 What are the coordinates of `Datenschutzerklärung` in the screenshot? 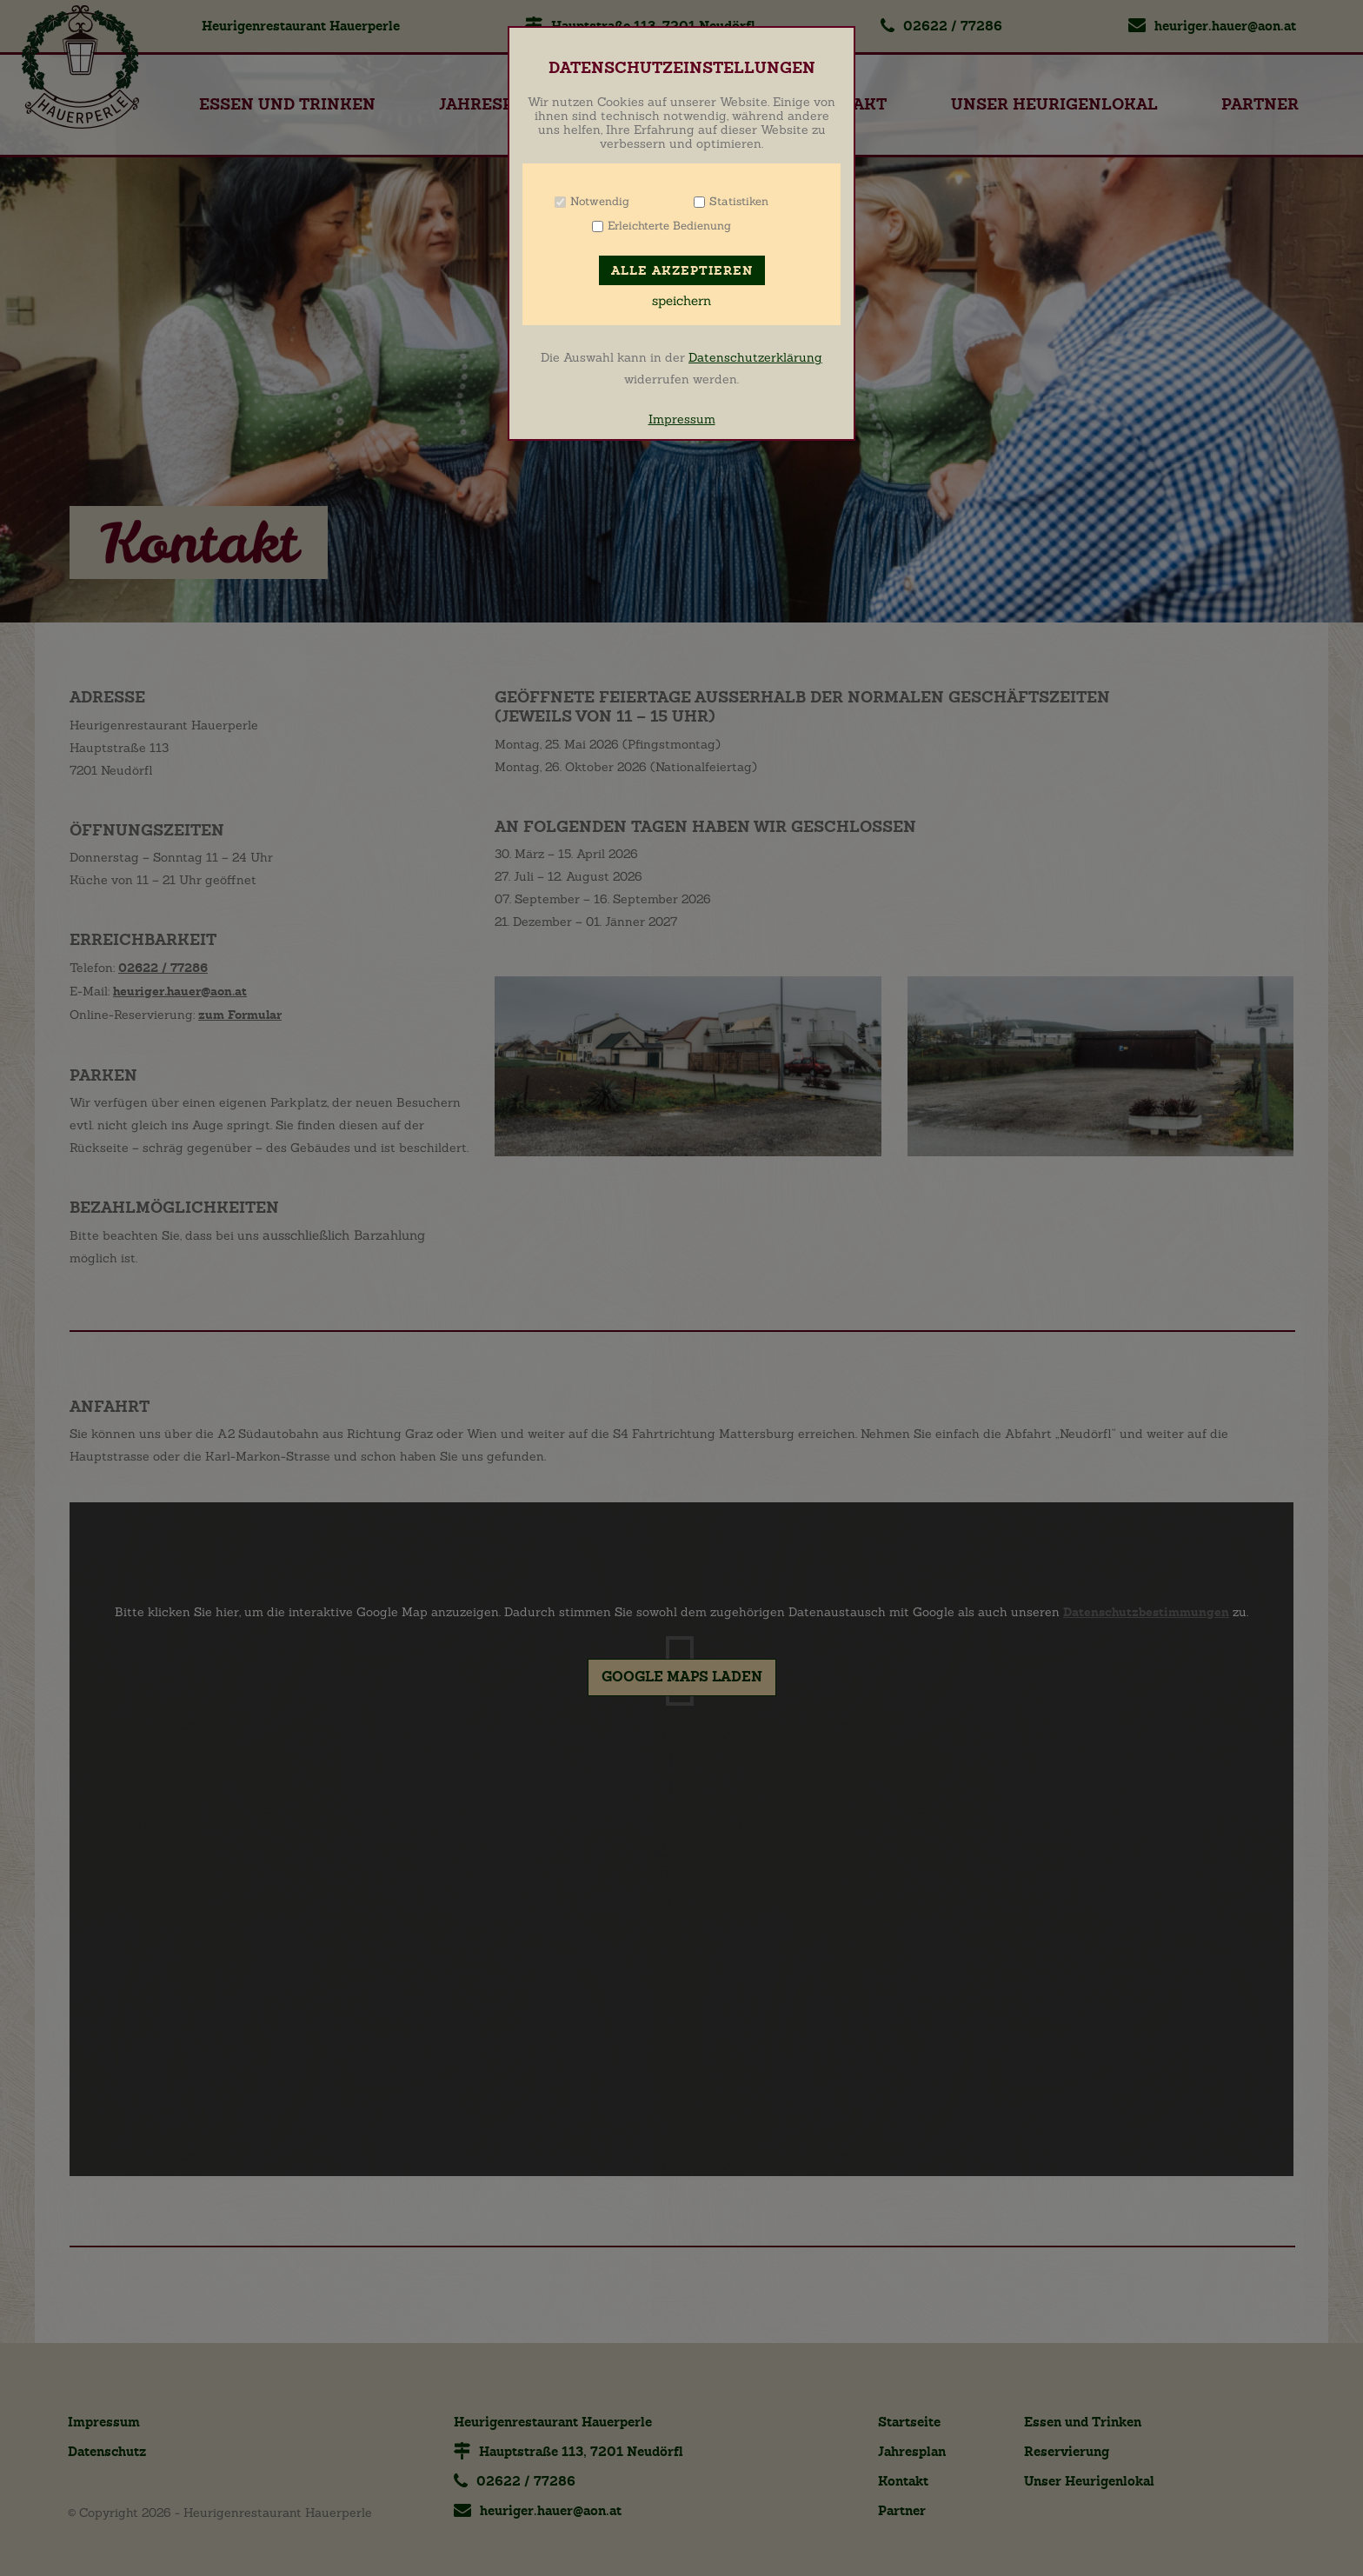 It's located at (755, 357).